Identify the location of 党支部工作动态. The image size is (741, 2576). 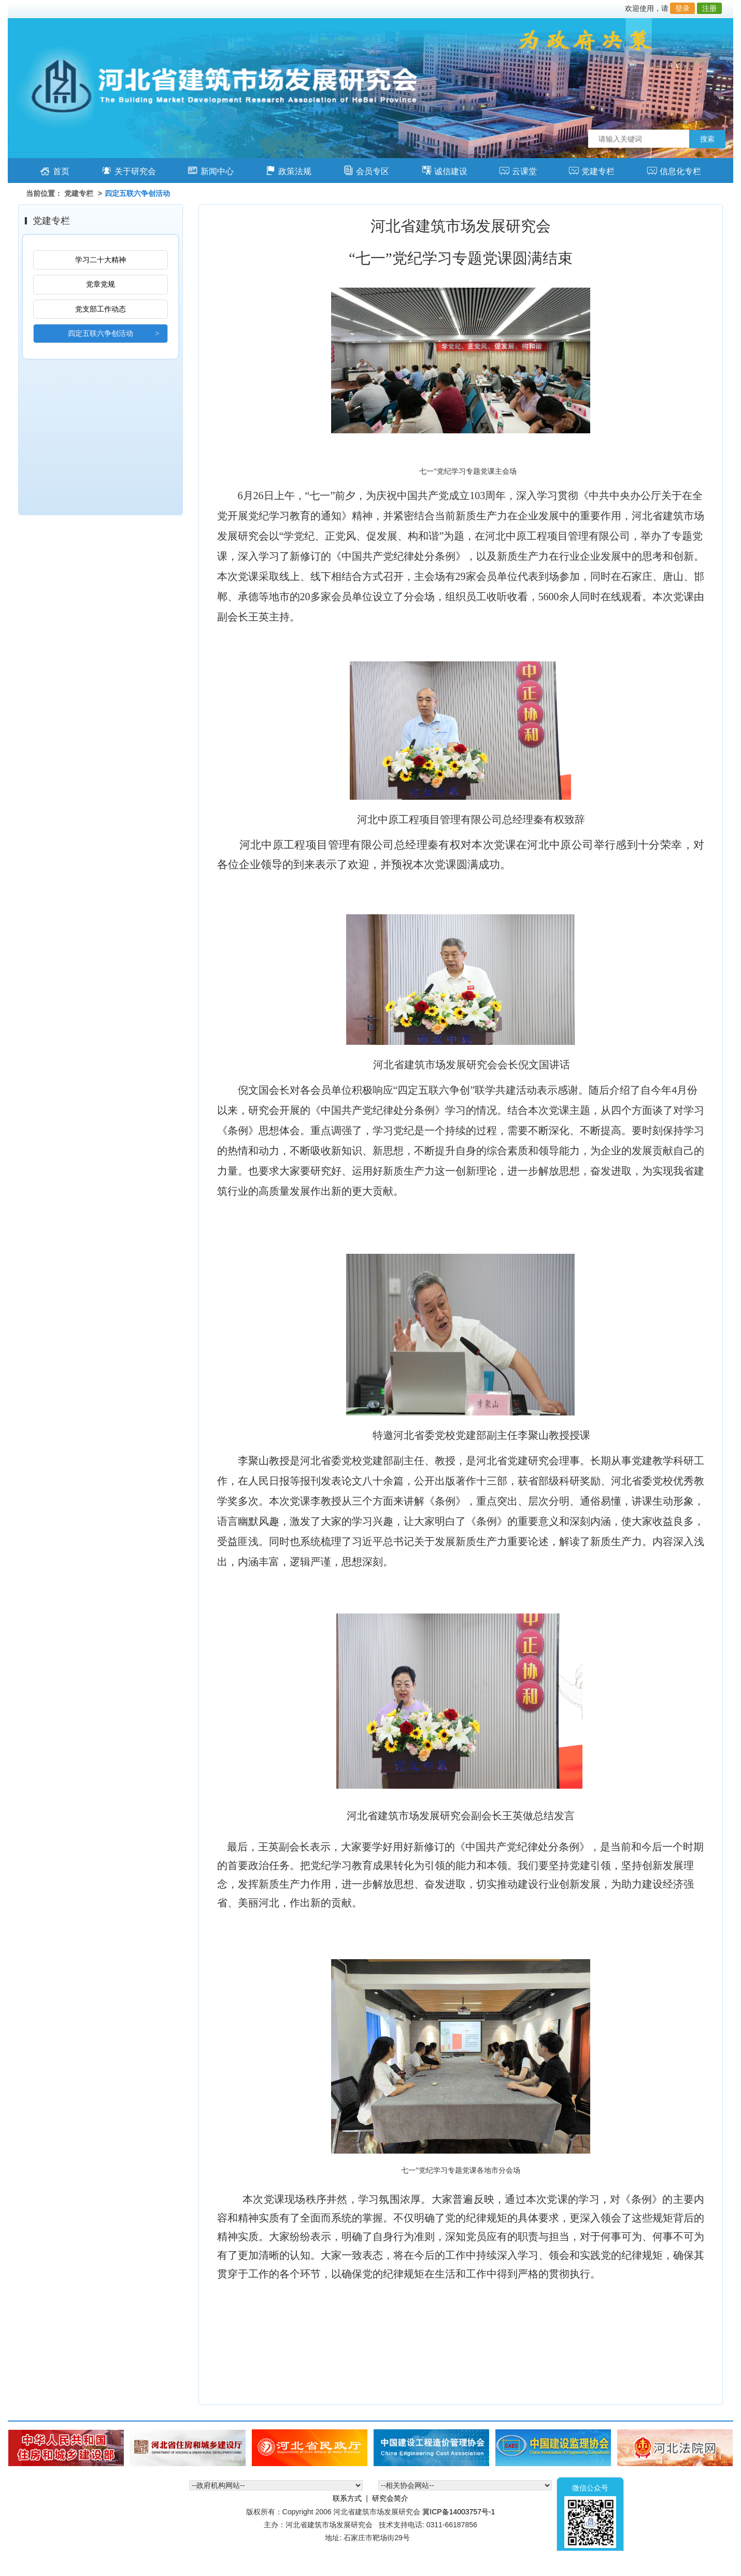
(100, 309).